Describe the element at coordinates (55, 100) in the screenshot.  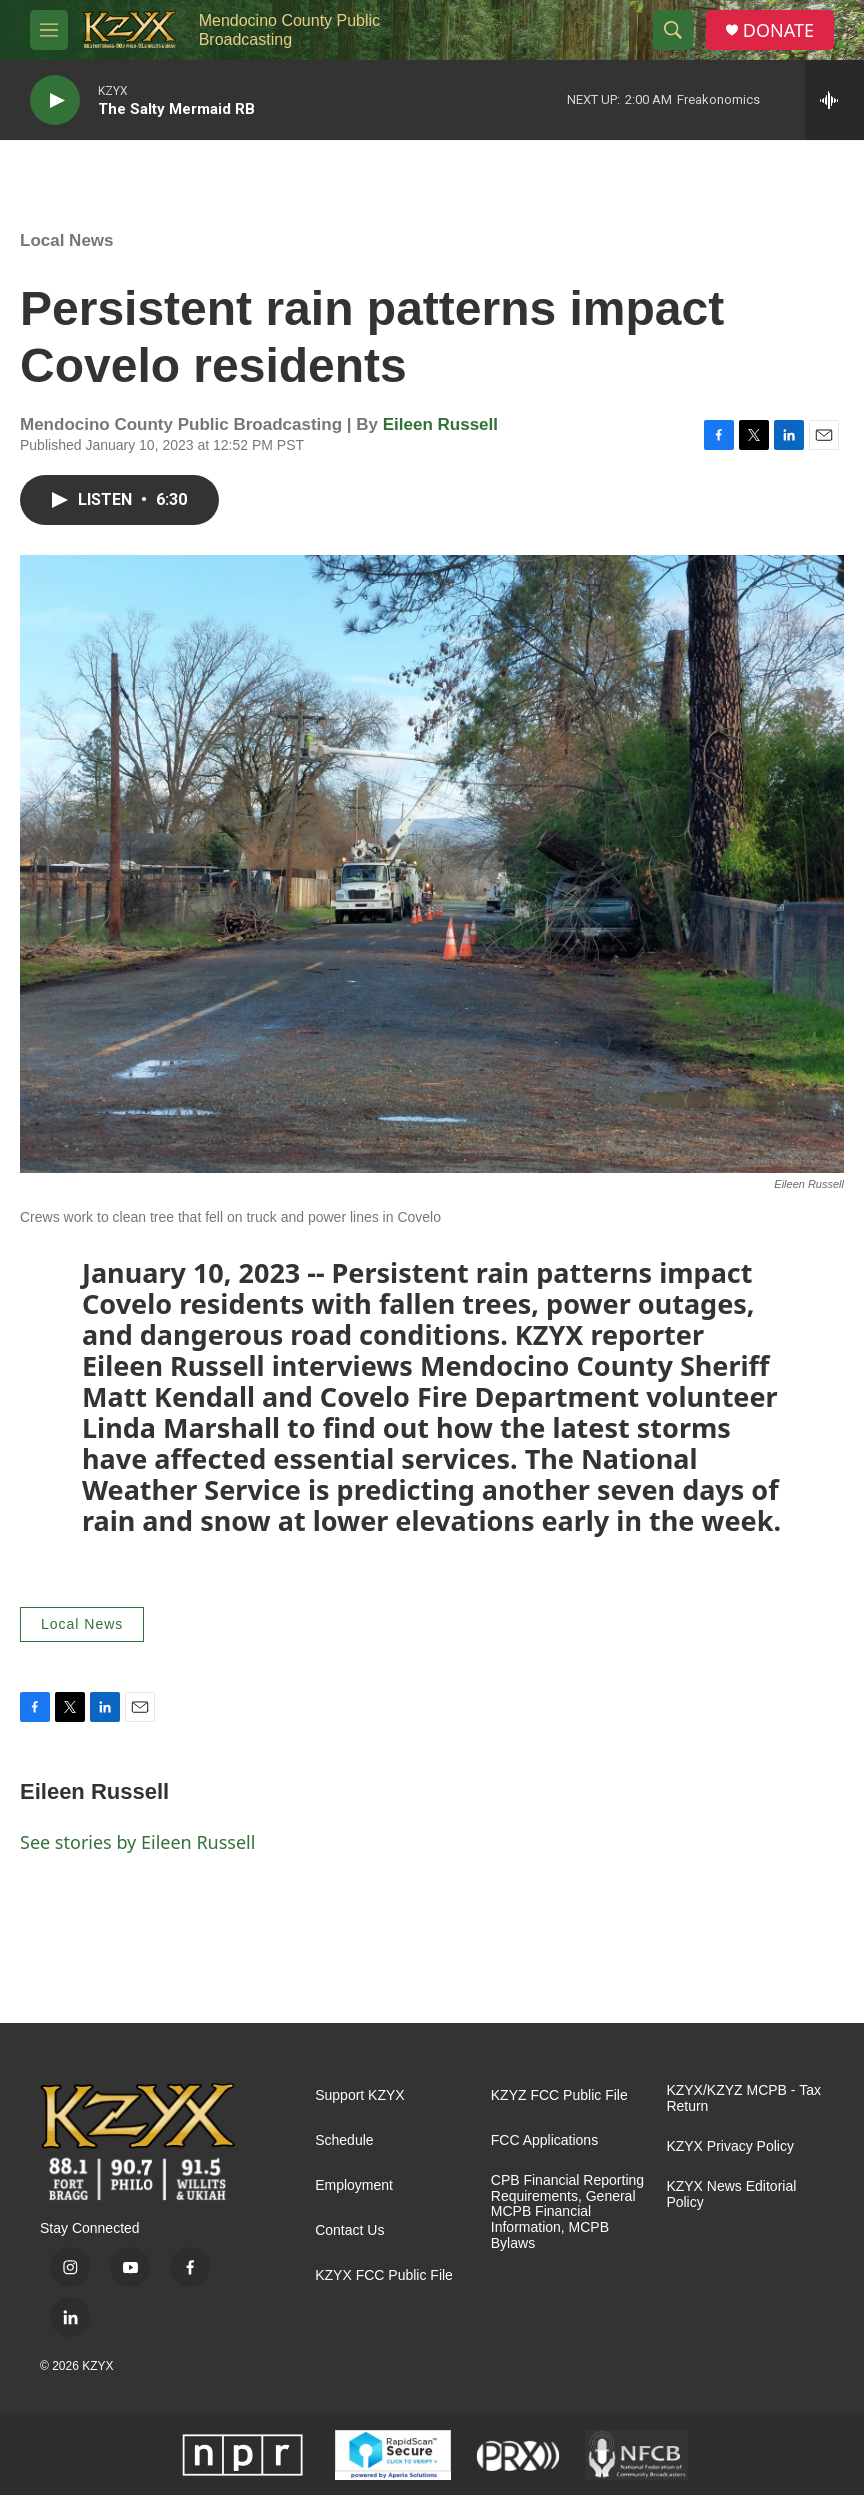
I see `[play]` at that location.